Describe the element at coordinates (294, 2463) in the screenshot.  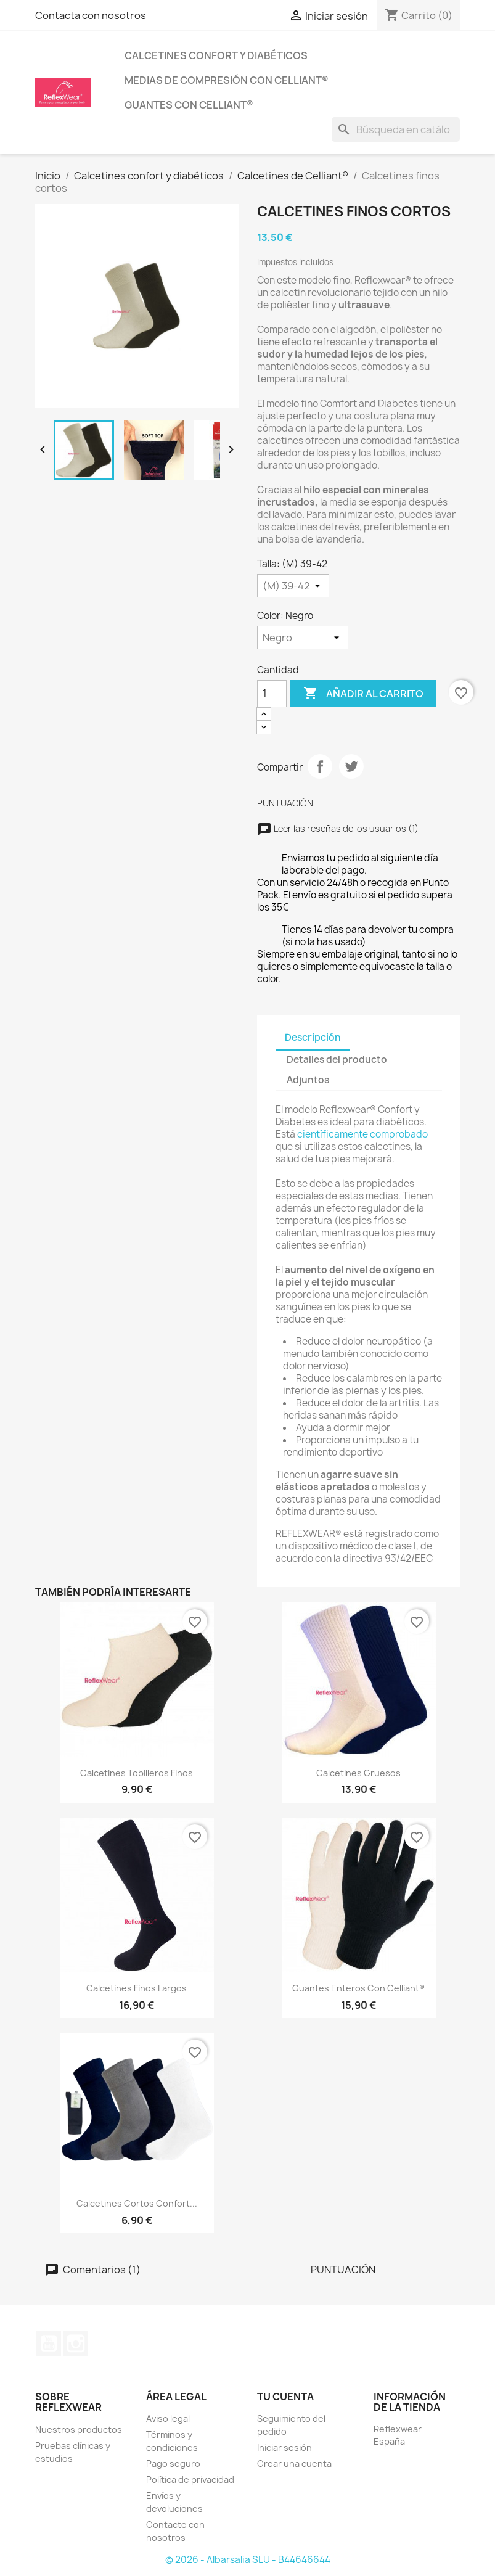
I see `Crear una cuenta` at that location.